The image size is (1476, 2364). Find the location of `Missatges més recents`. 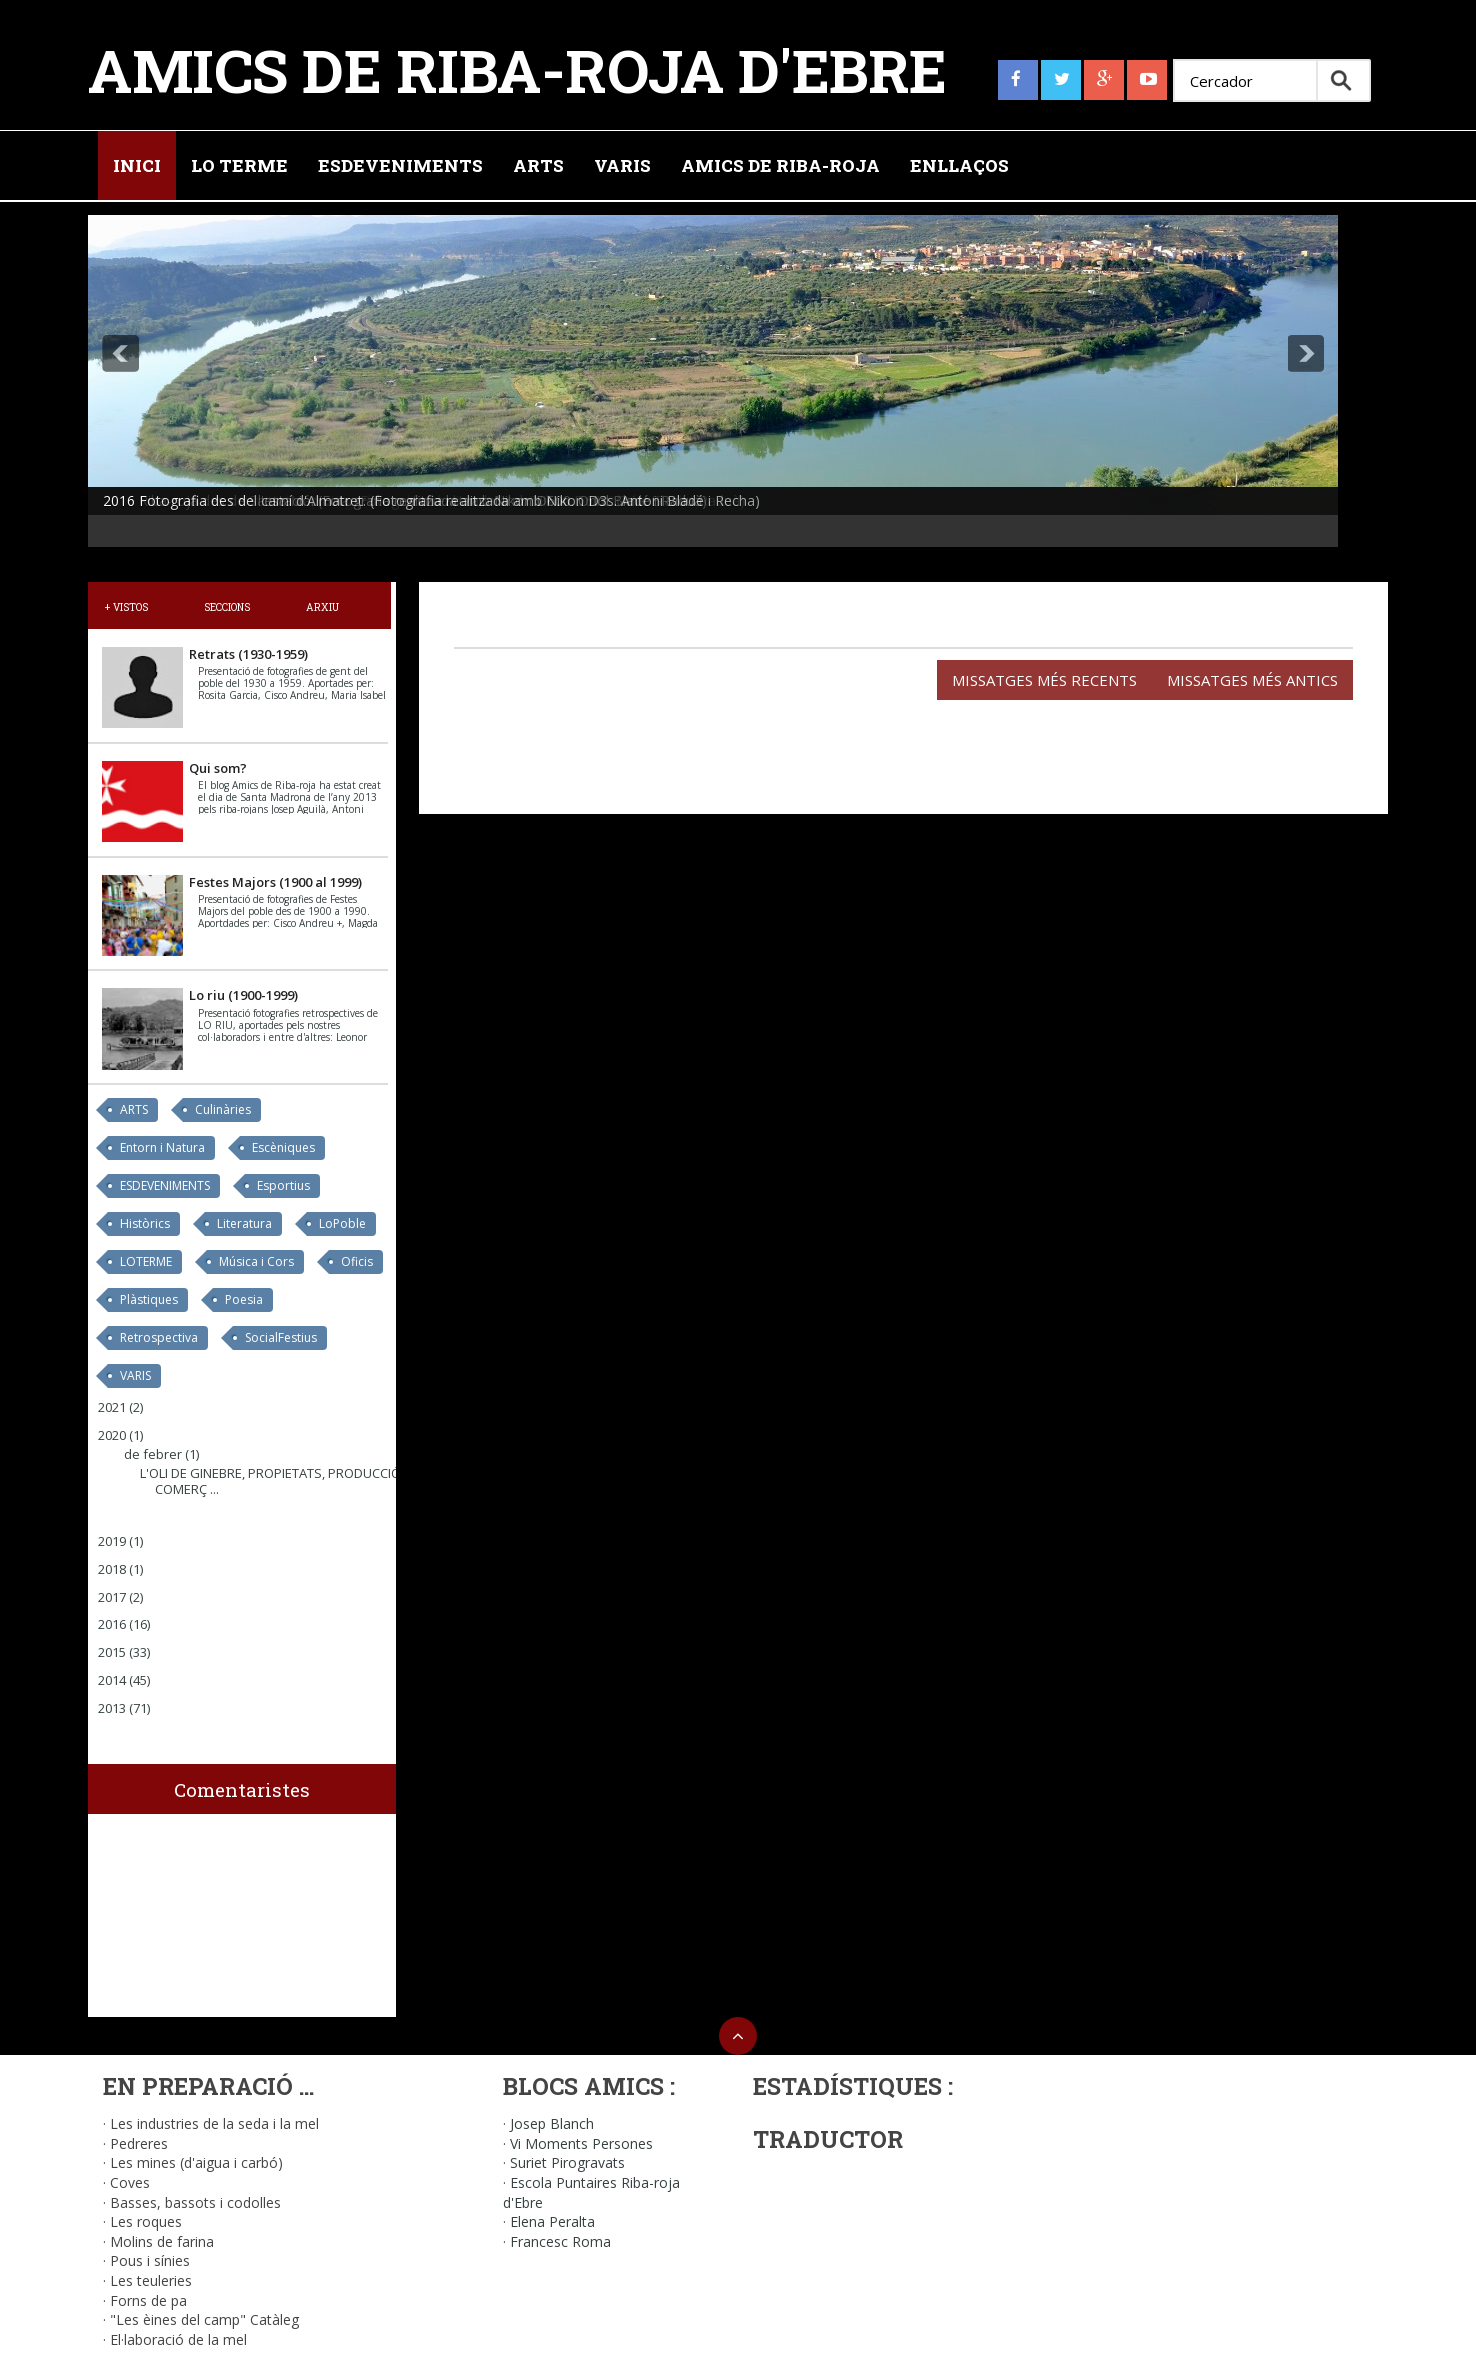

Missatges més recents is located at coordinates (1044, 680).